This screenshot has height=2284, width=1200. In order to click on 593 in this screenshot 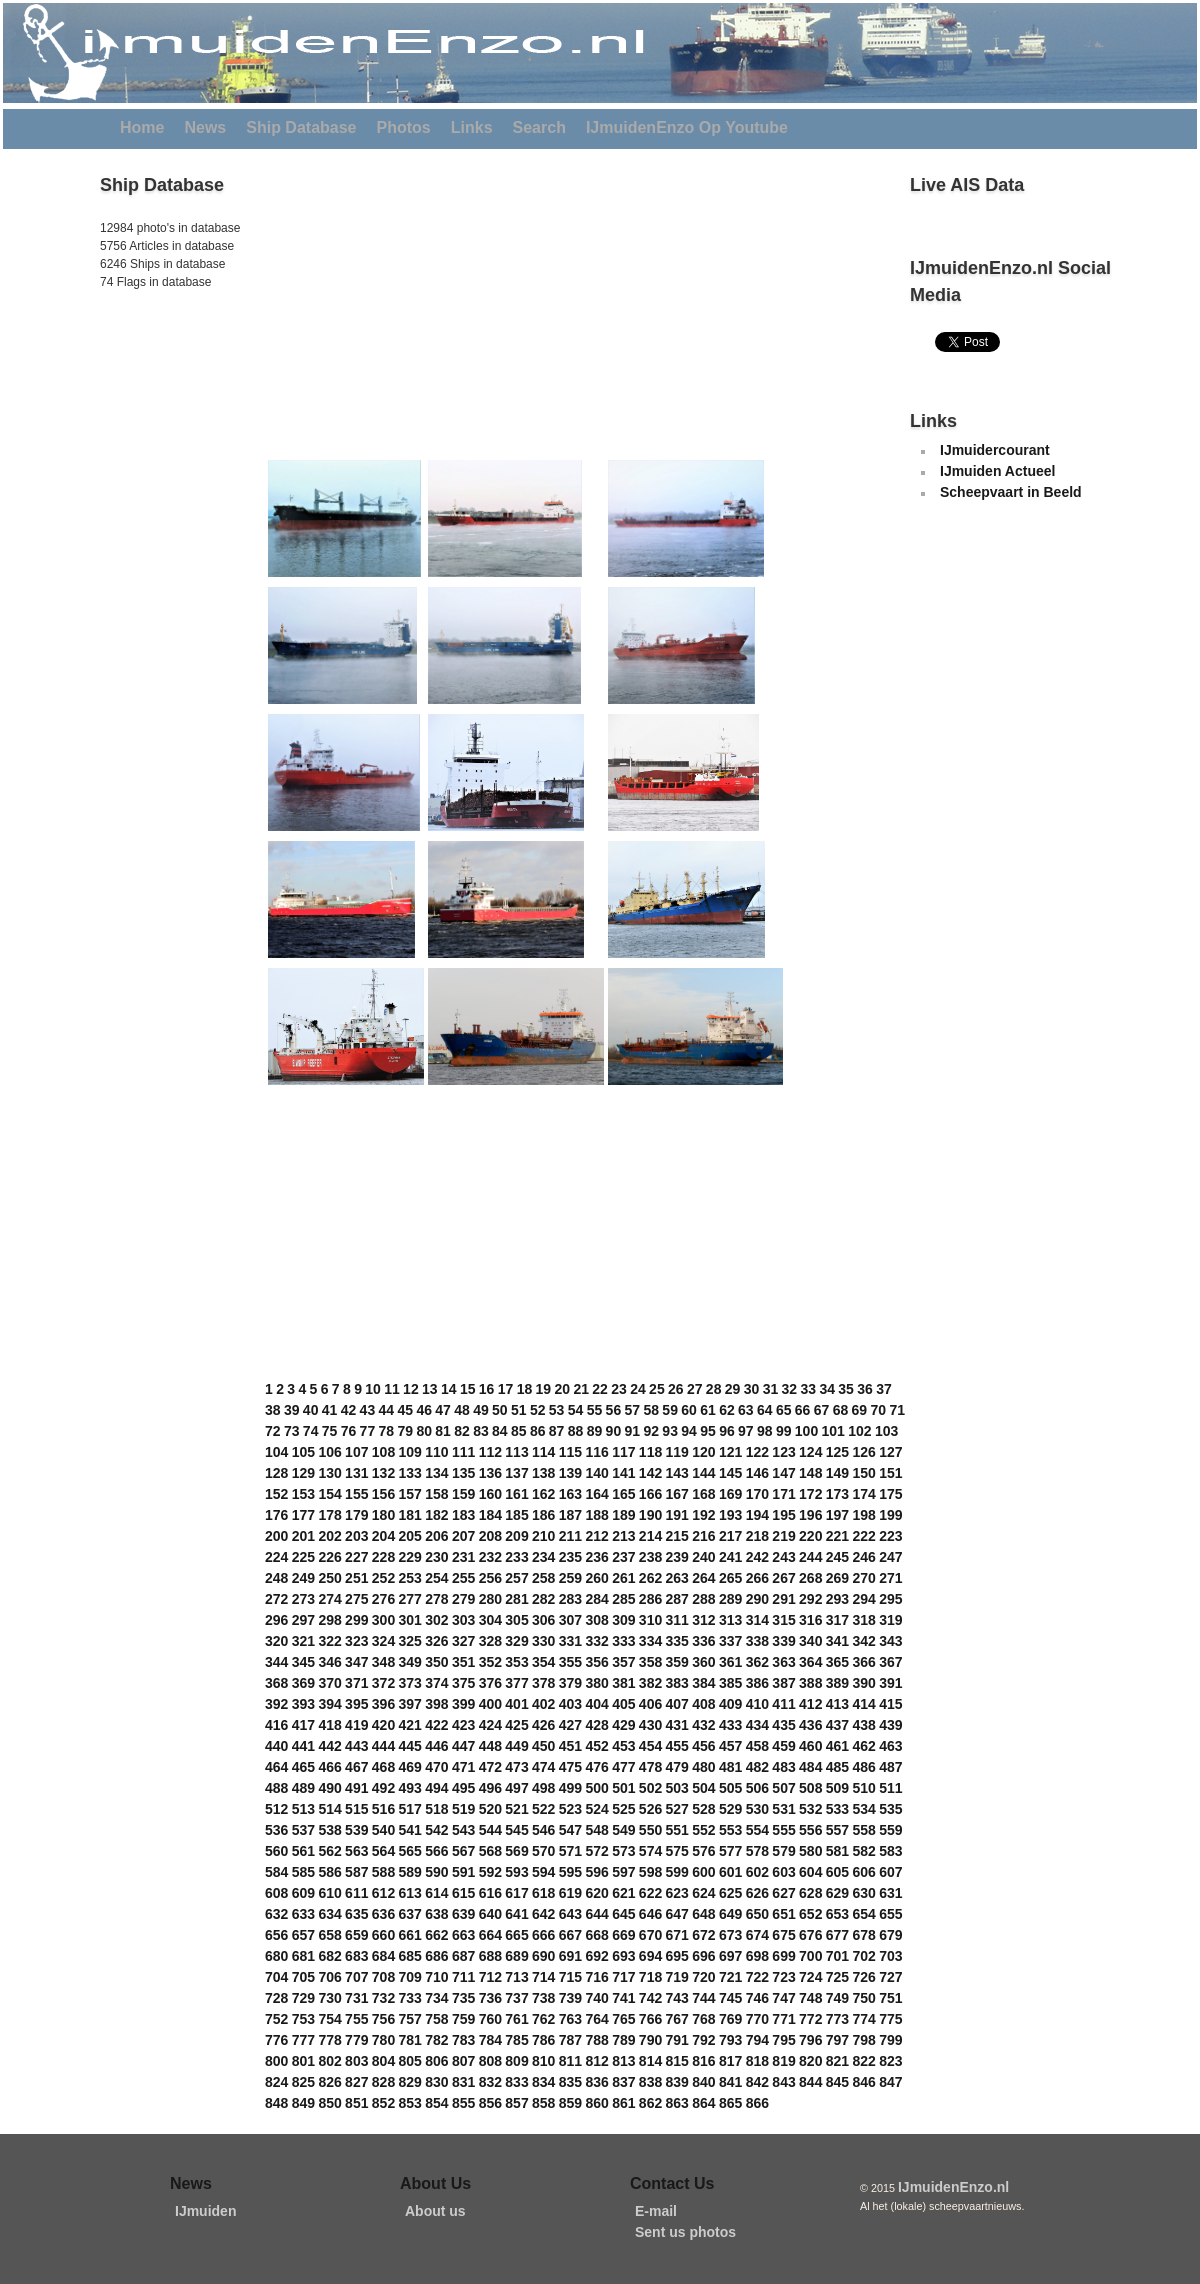, I will do `click(516, 1872)`.